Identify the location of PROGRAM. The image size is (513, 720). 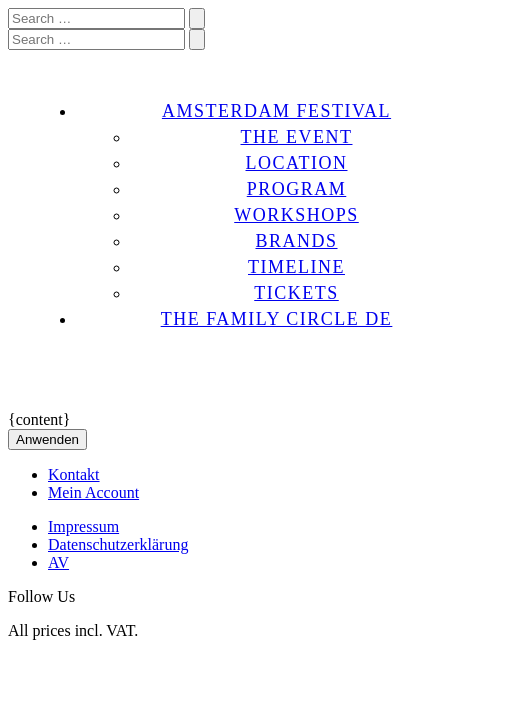
(297, 189).